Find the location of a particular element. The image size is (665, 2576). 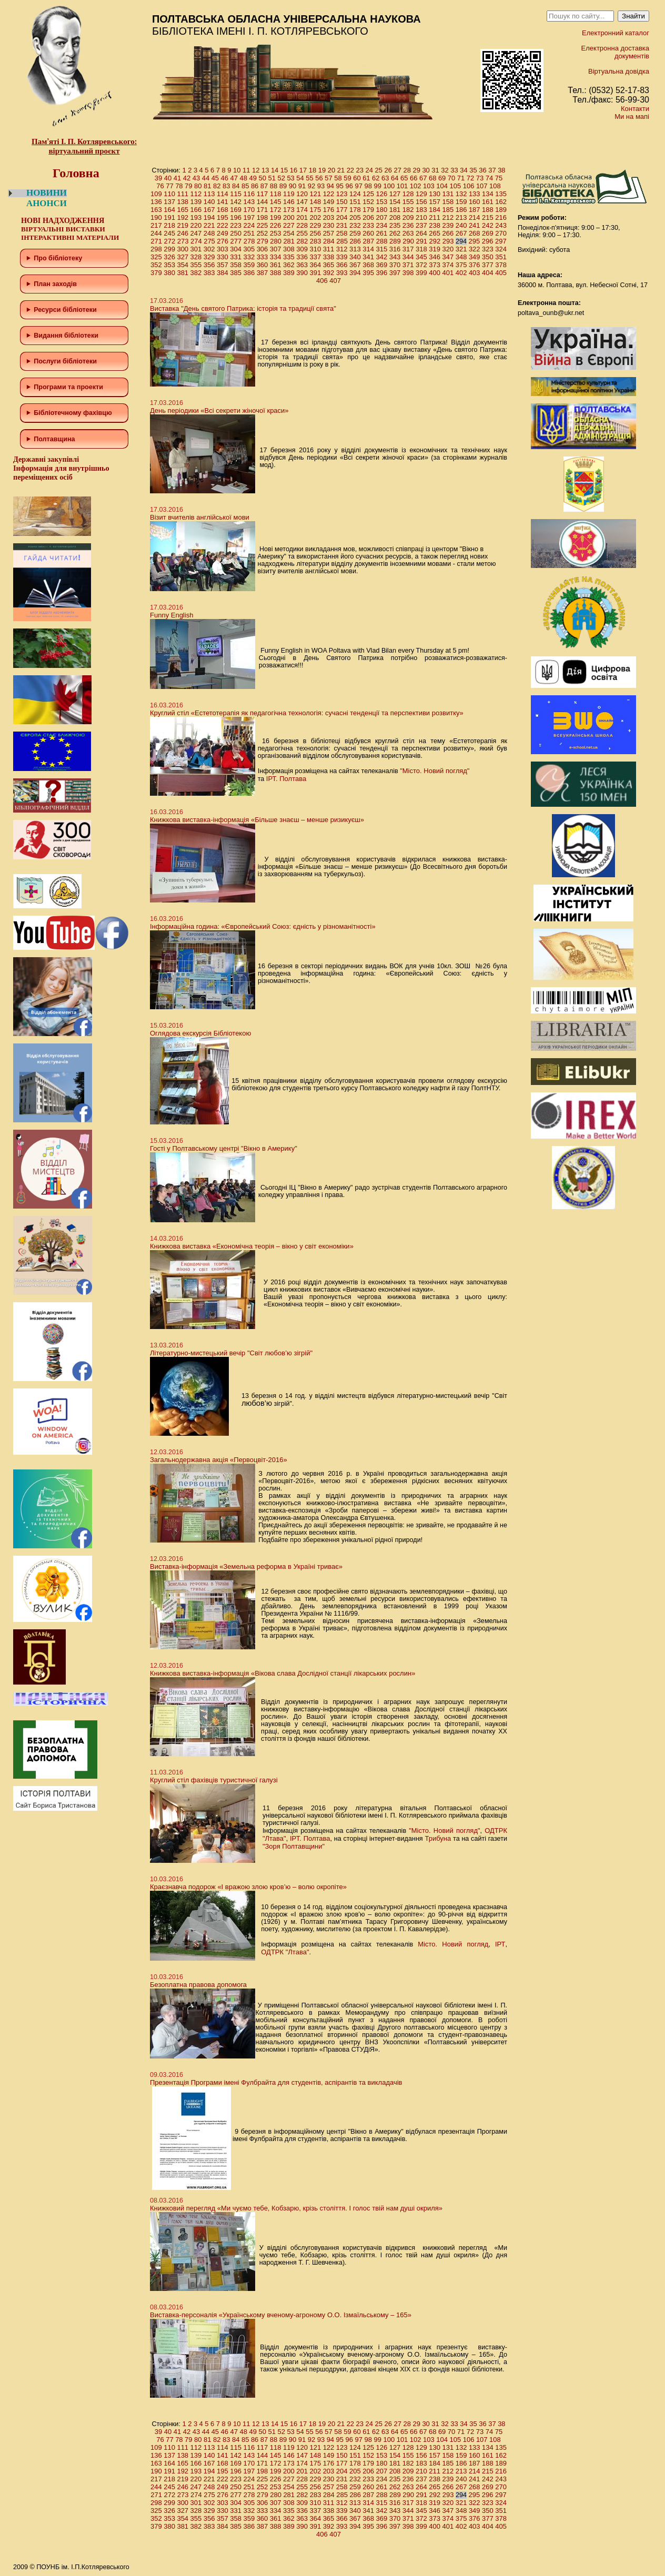

214 is located at coordinates (474, 217).